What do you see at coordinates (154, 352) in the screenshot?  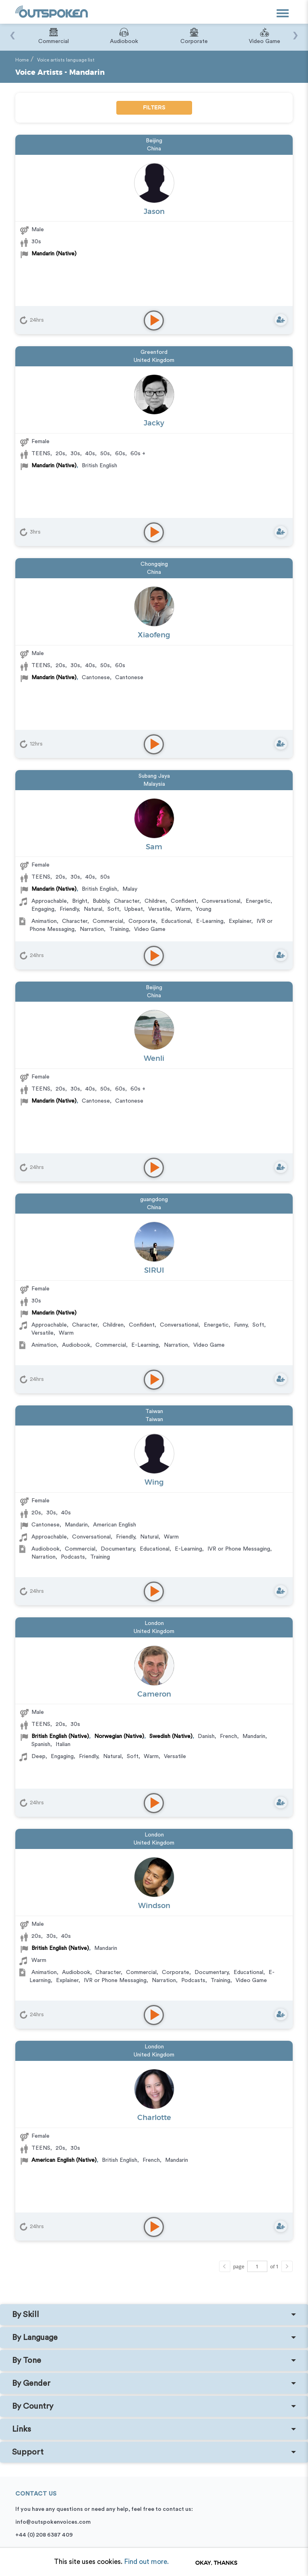 I see `Greenford` at bounding box center [154, 352].